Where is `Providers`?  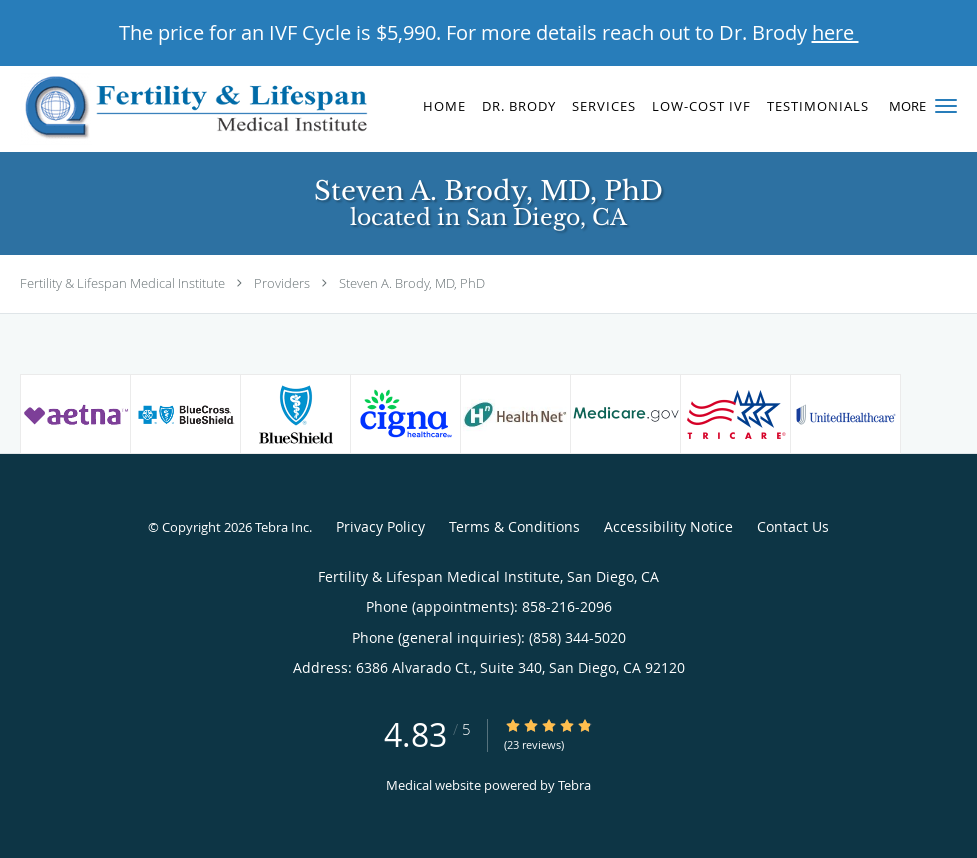
Providers is located at coordinates (282, 283).